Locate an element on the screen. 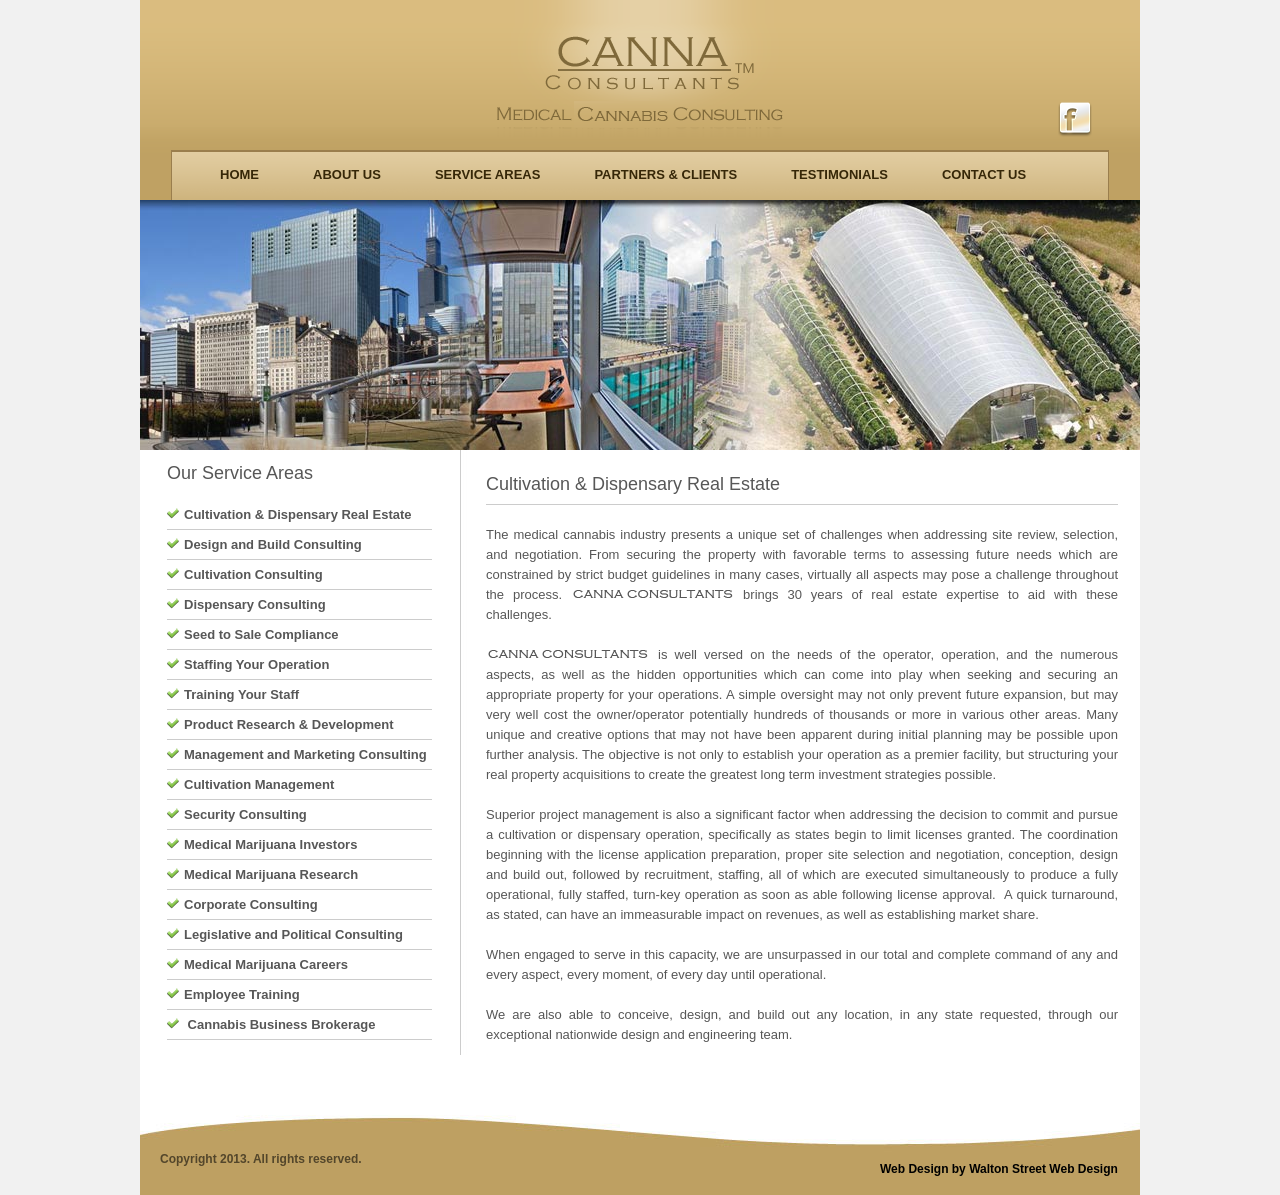 This screenshot has height=1195, width=1280. Seed to Sale Compliance is located at coordinates (261, 634).